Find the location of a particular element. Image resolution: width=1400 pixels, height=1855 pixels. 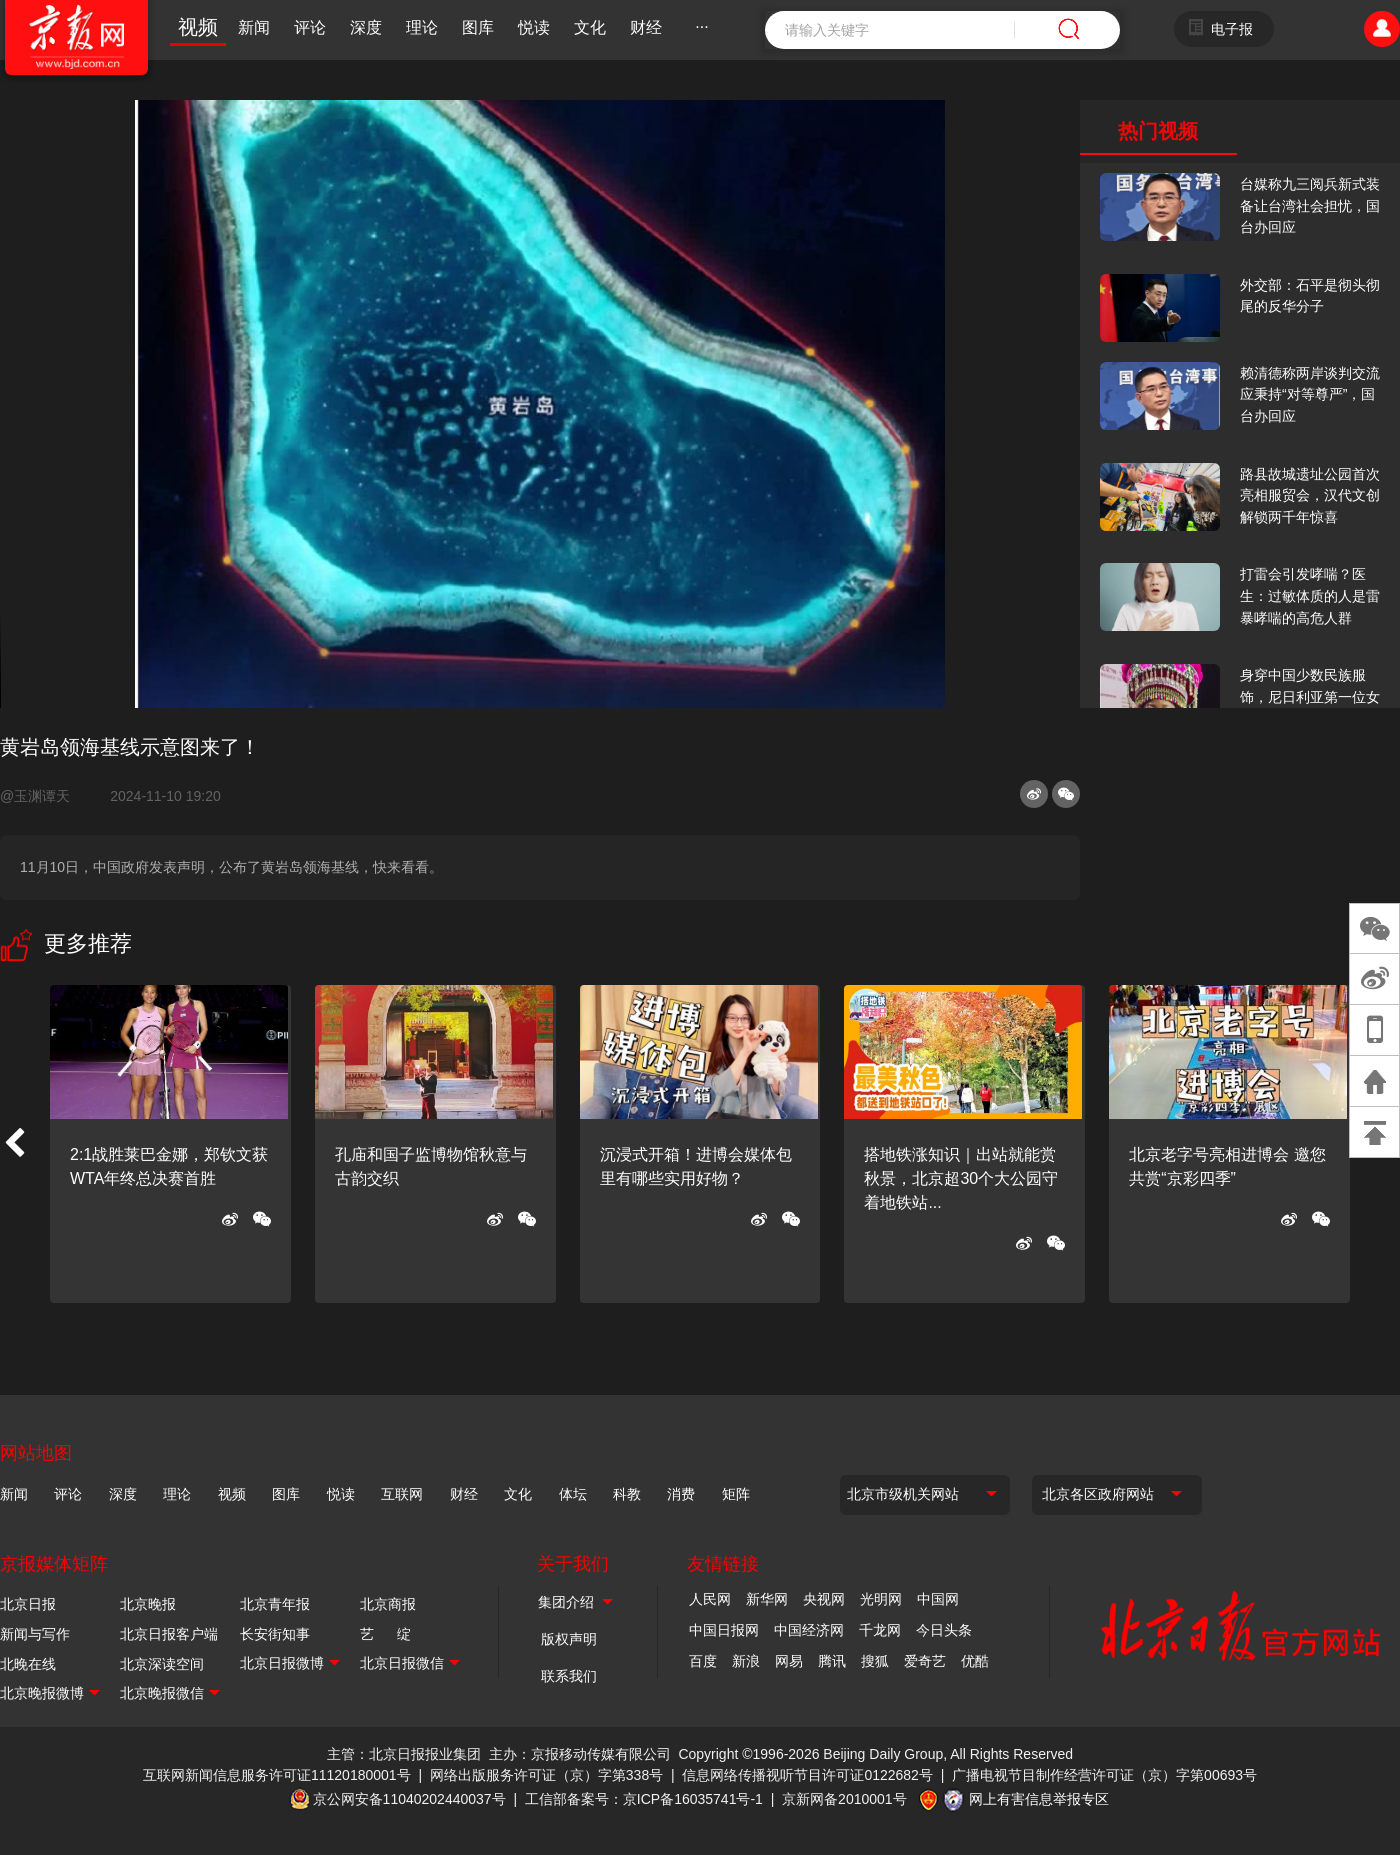

北京深读空间 is located at coordinates (162, 1664).